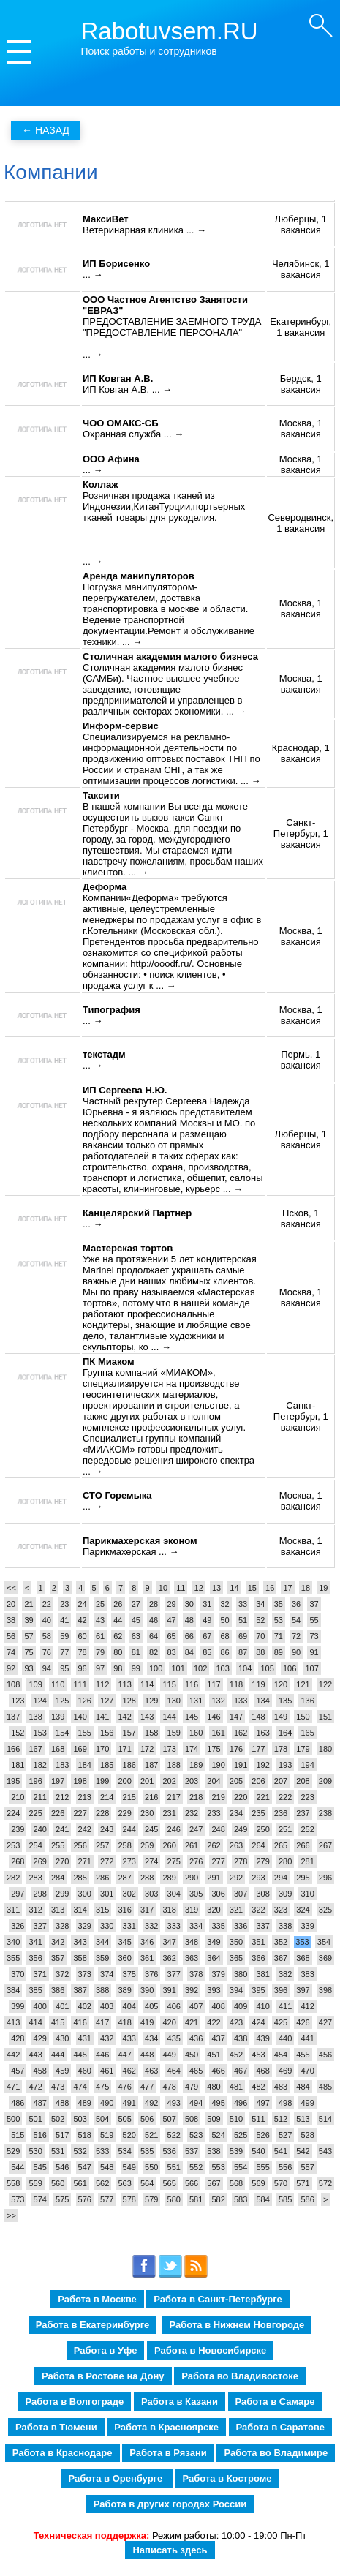 The image size is (340, 2576). What do you see at coordinates (106, 2038) in the screenshot?
I see `432` at bounding box center [106, 2038].